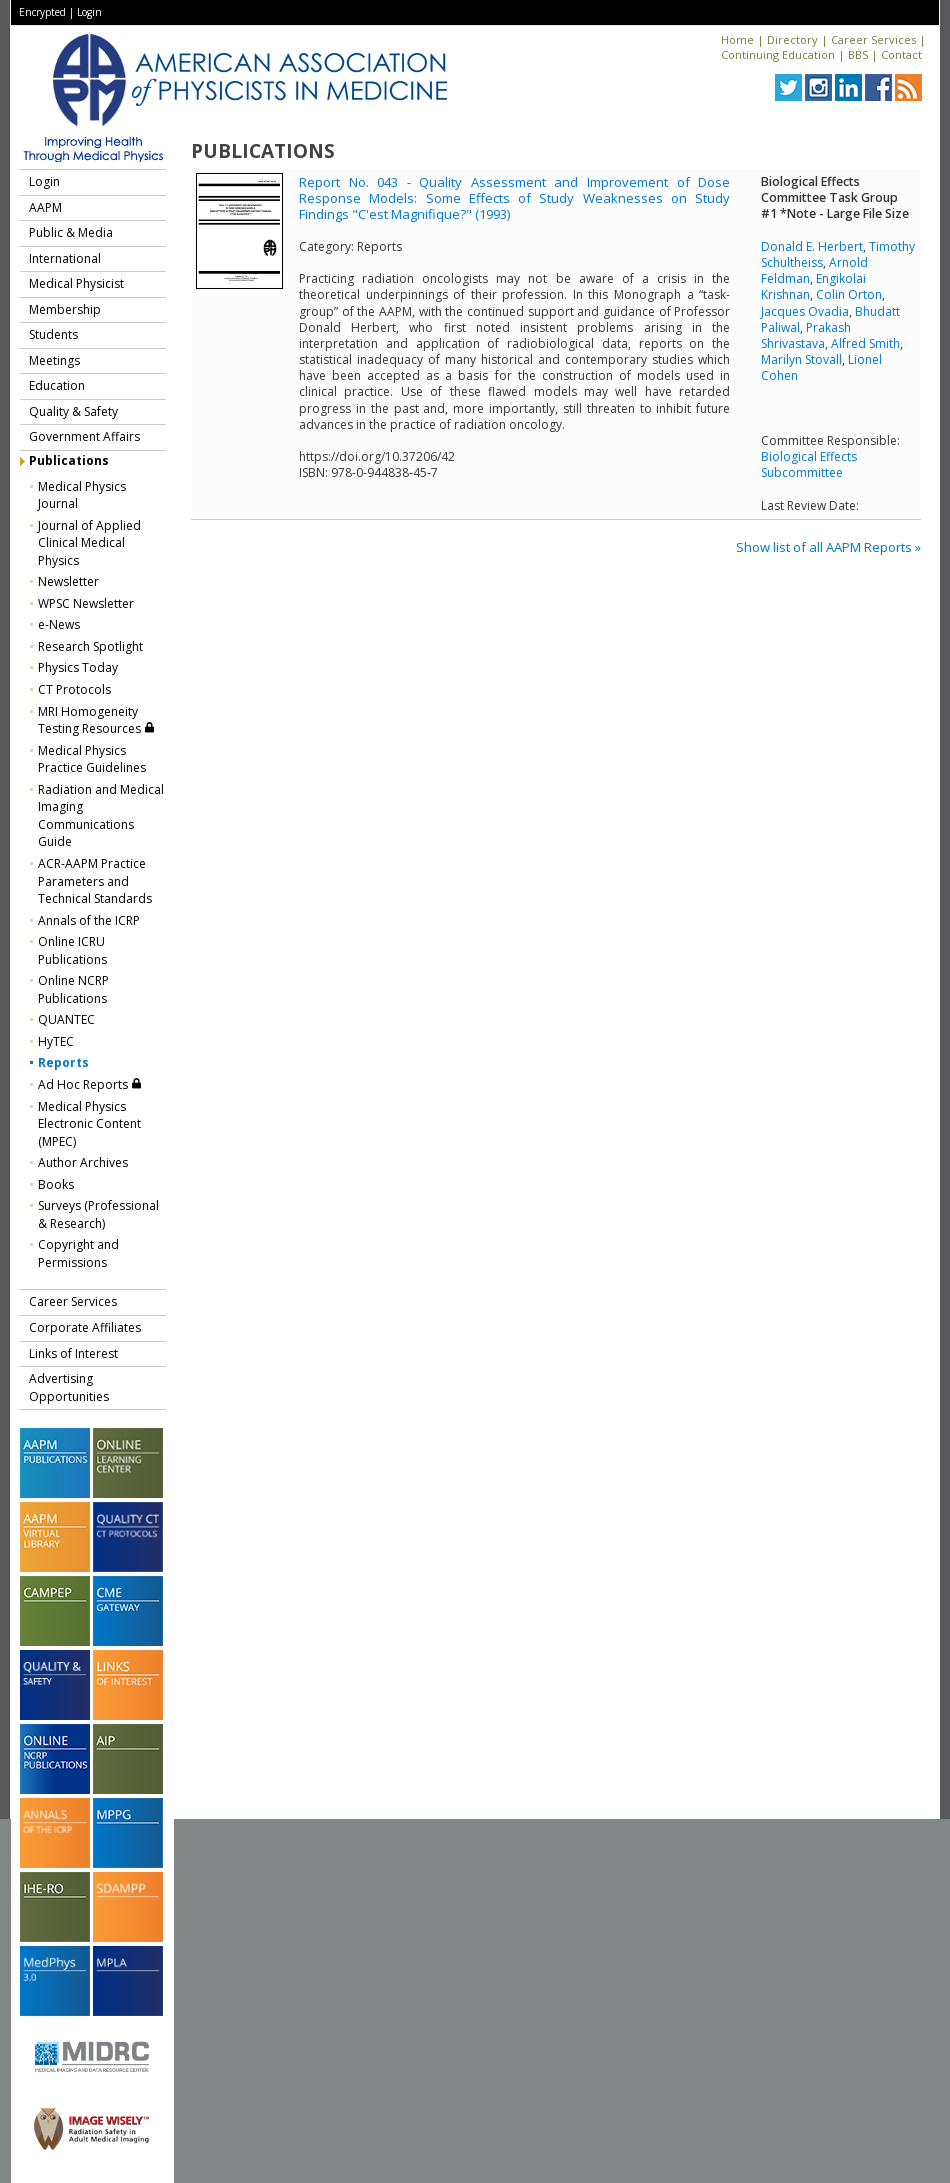  I want to click on Government Affairs, so click(84, 436).